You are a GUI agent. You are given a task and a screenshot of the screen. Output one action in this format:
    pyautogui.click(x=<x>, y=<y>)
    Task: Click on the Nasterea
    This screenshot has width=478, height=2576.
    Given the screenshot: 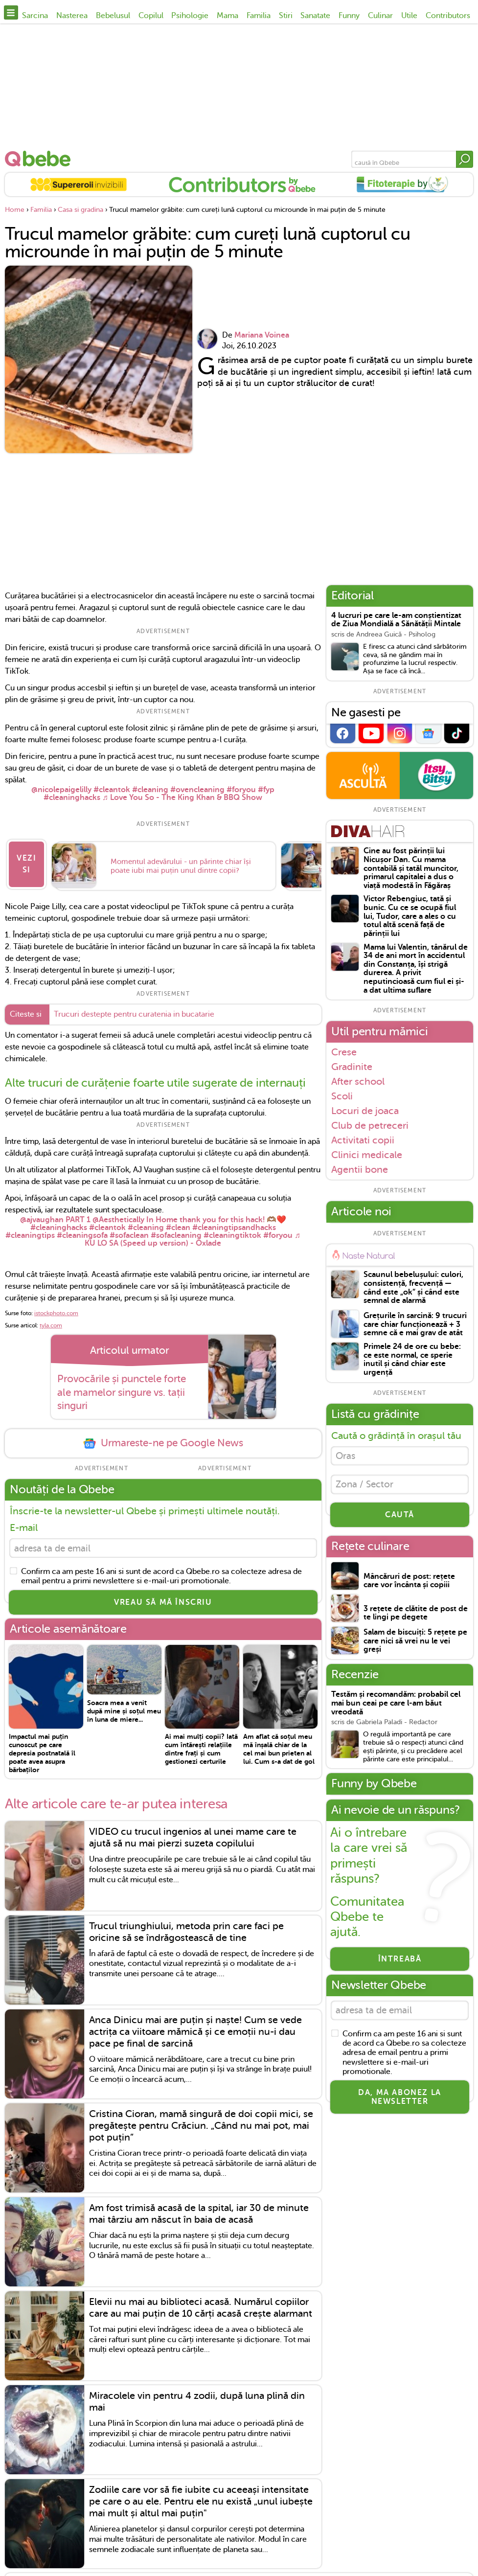 What is the action you would take?
    pyautogui.click(x=72, y=15)
    